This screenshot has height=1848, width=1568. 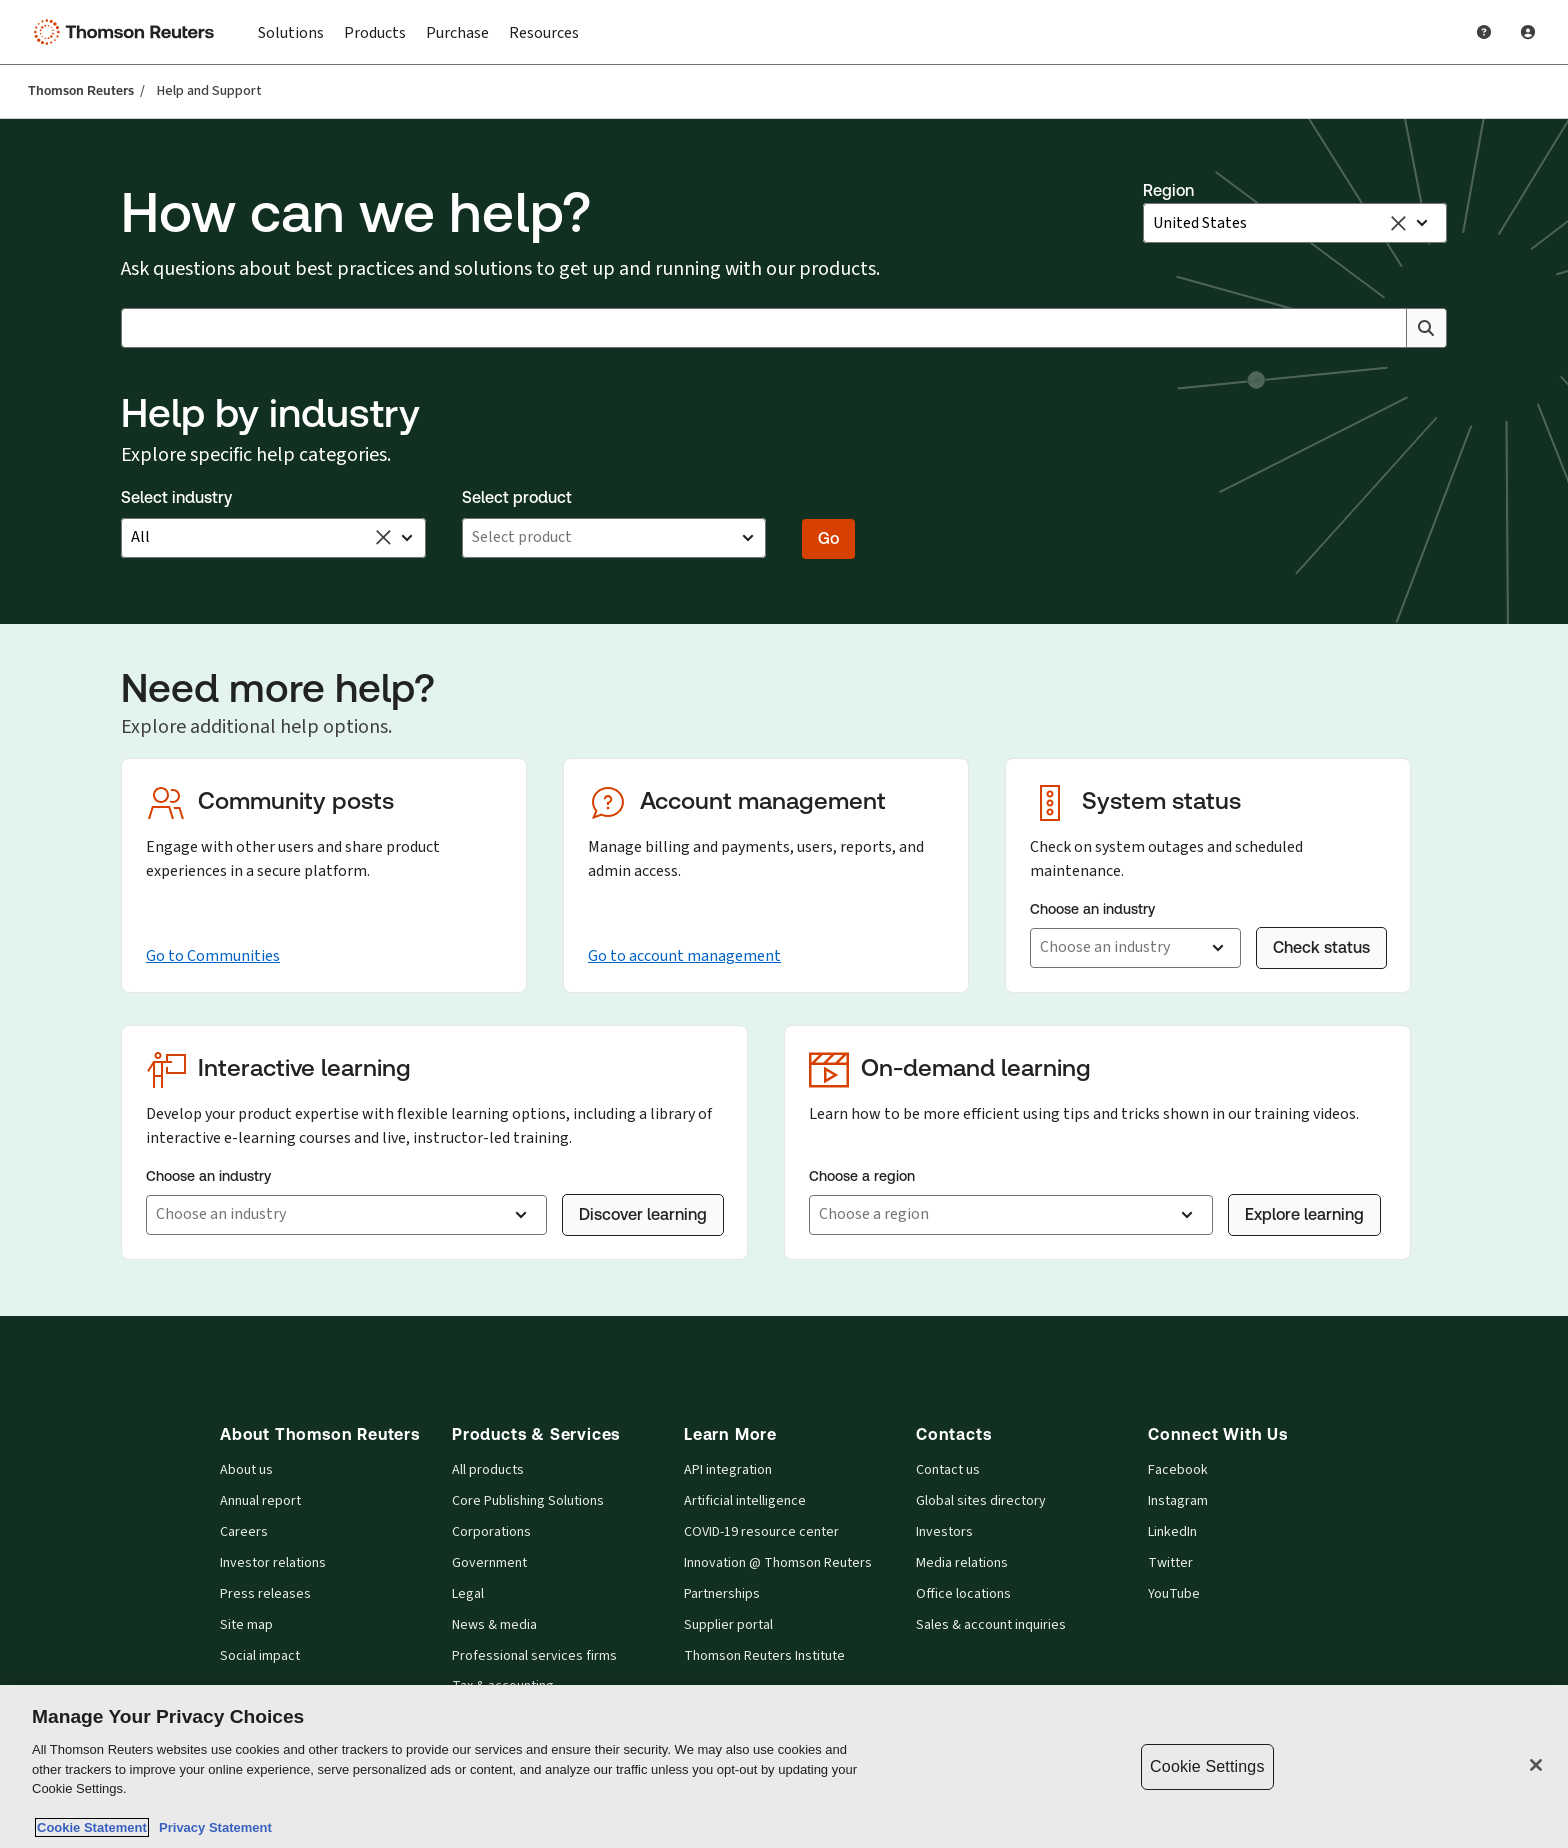 What do you see at coordinates (778, 1563) in the screenshot?
I see `Innovation @ Thomson Reuters` at bounding box center [778, 1563].